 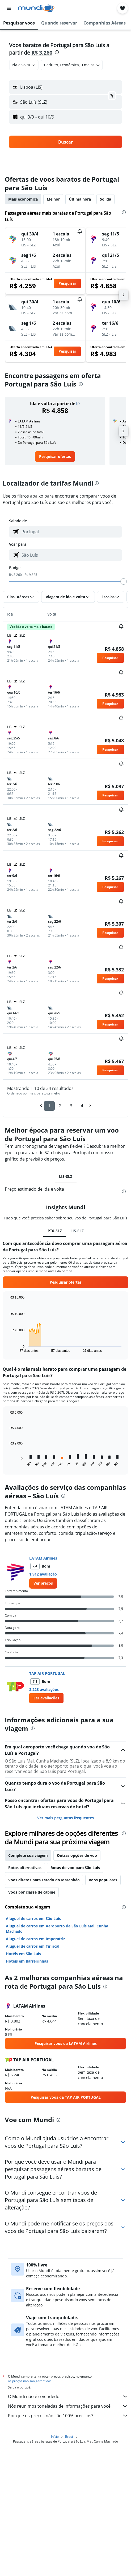 What do you see at coordinates (41, 52) in the screenshot?
I see `R$ 3.260` at bounding box center [41, 52].